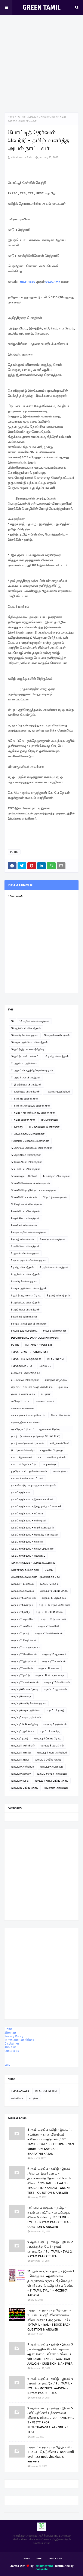 The image size is (83, 2576). I want to click on 12 ஆங்கிலம் வினாத்தாள், so click(26, 1154).